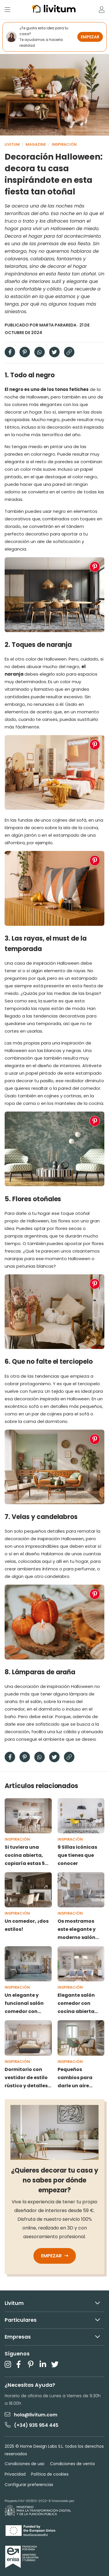  Describe the element at coordinates (72, 2464) in the screenshot. I see `Condiciones de venta` at that location.